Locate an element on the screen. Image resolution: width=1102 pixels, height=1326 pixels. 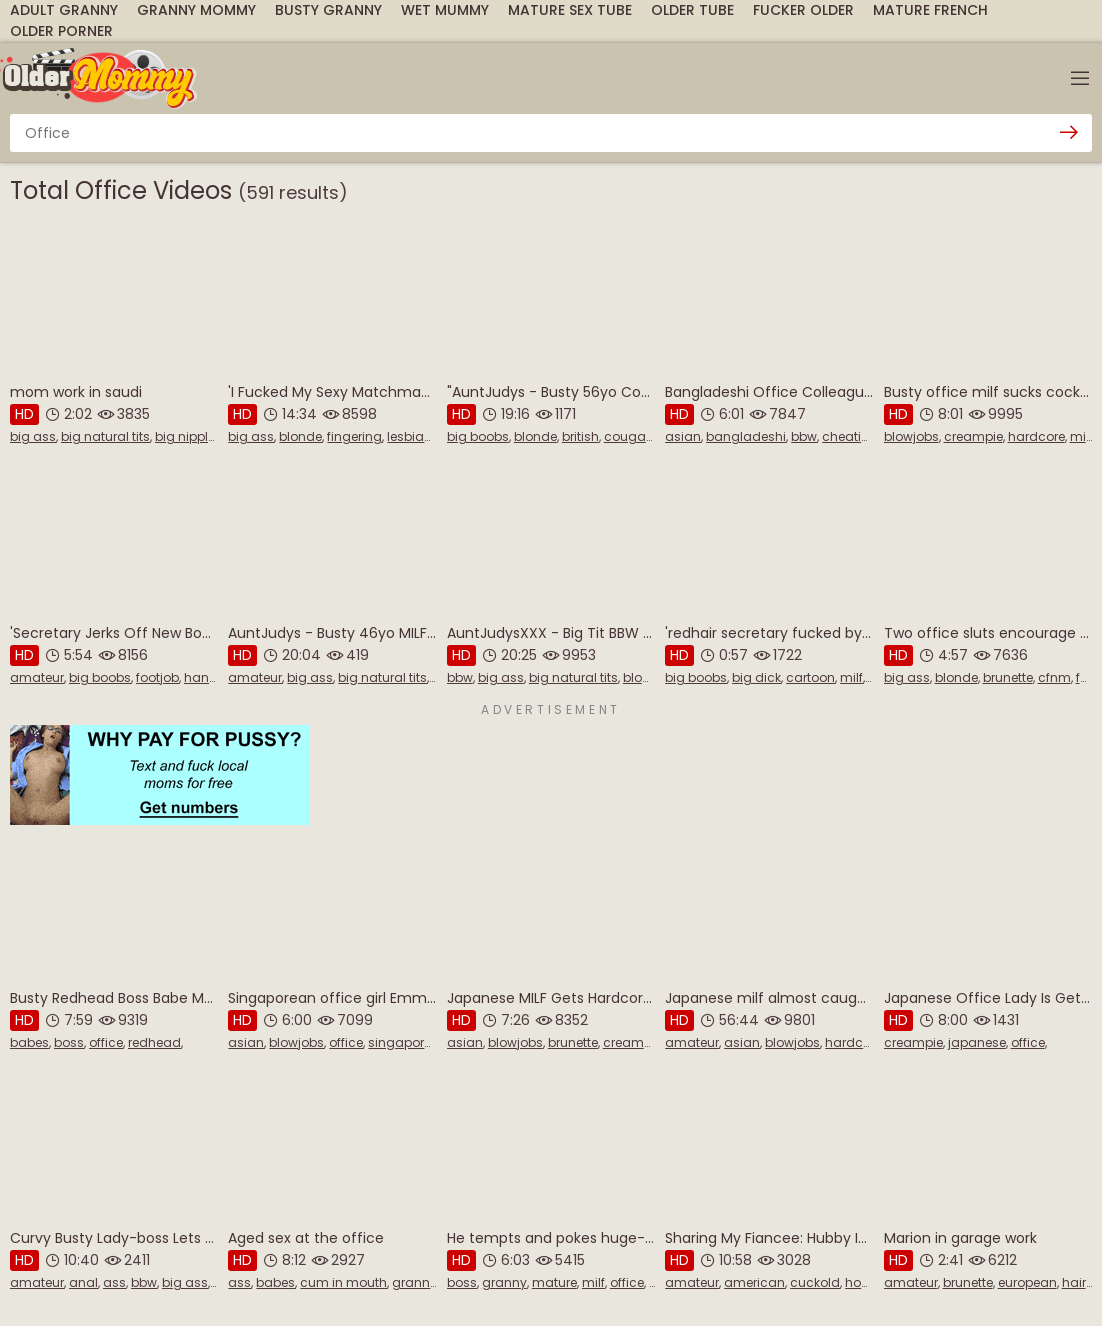
japanese is located at coordinates (977, 1042).